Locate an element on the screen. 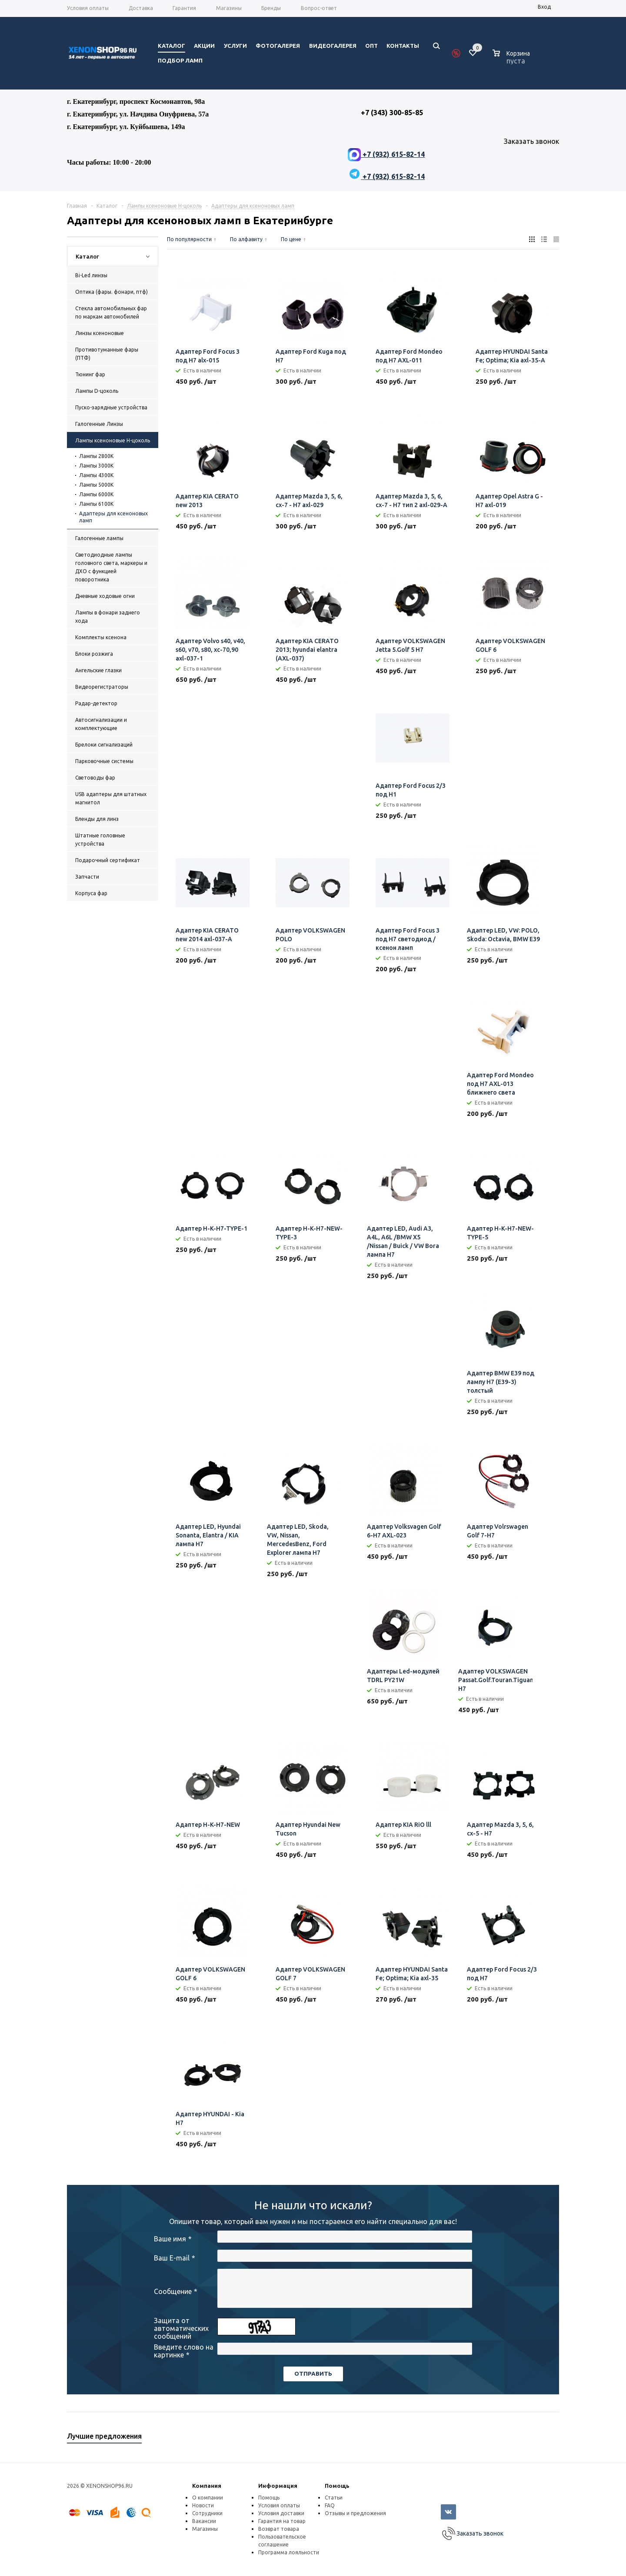 The width and height of the screenshot is (626, 2576). FAQ is located at coordinates (330, 2505).